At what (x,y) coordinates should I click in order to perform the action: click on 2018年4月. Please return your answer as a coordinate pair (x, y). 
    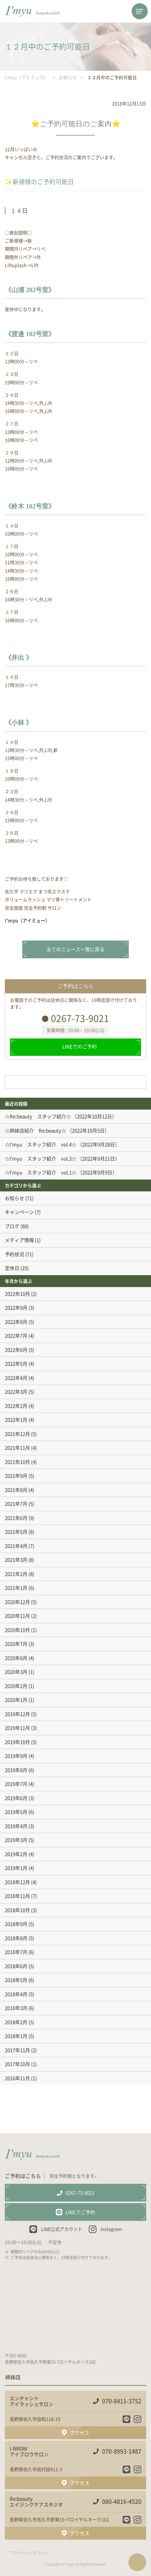
    Looking at the image, I should click on (16, 1994).